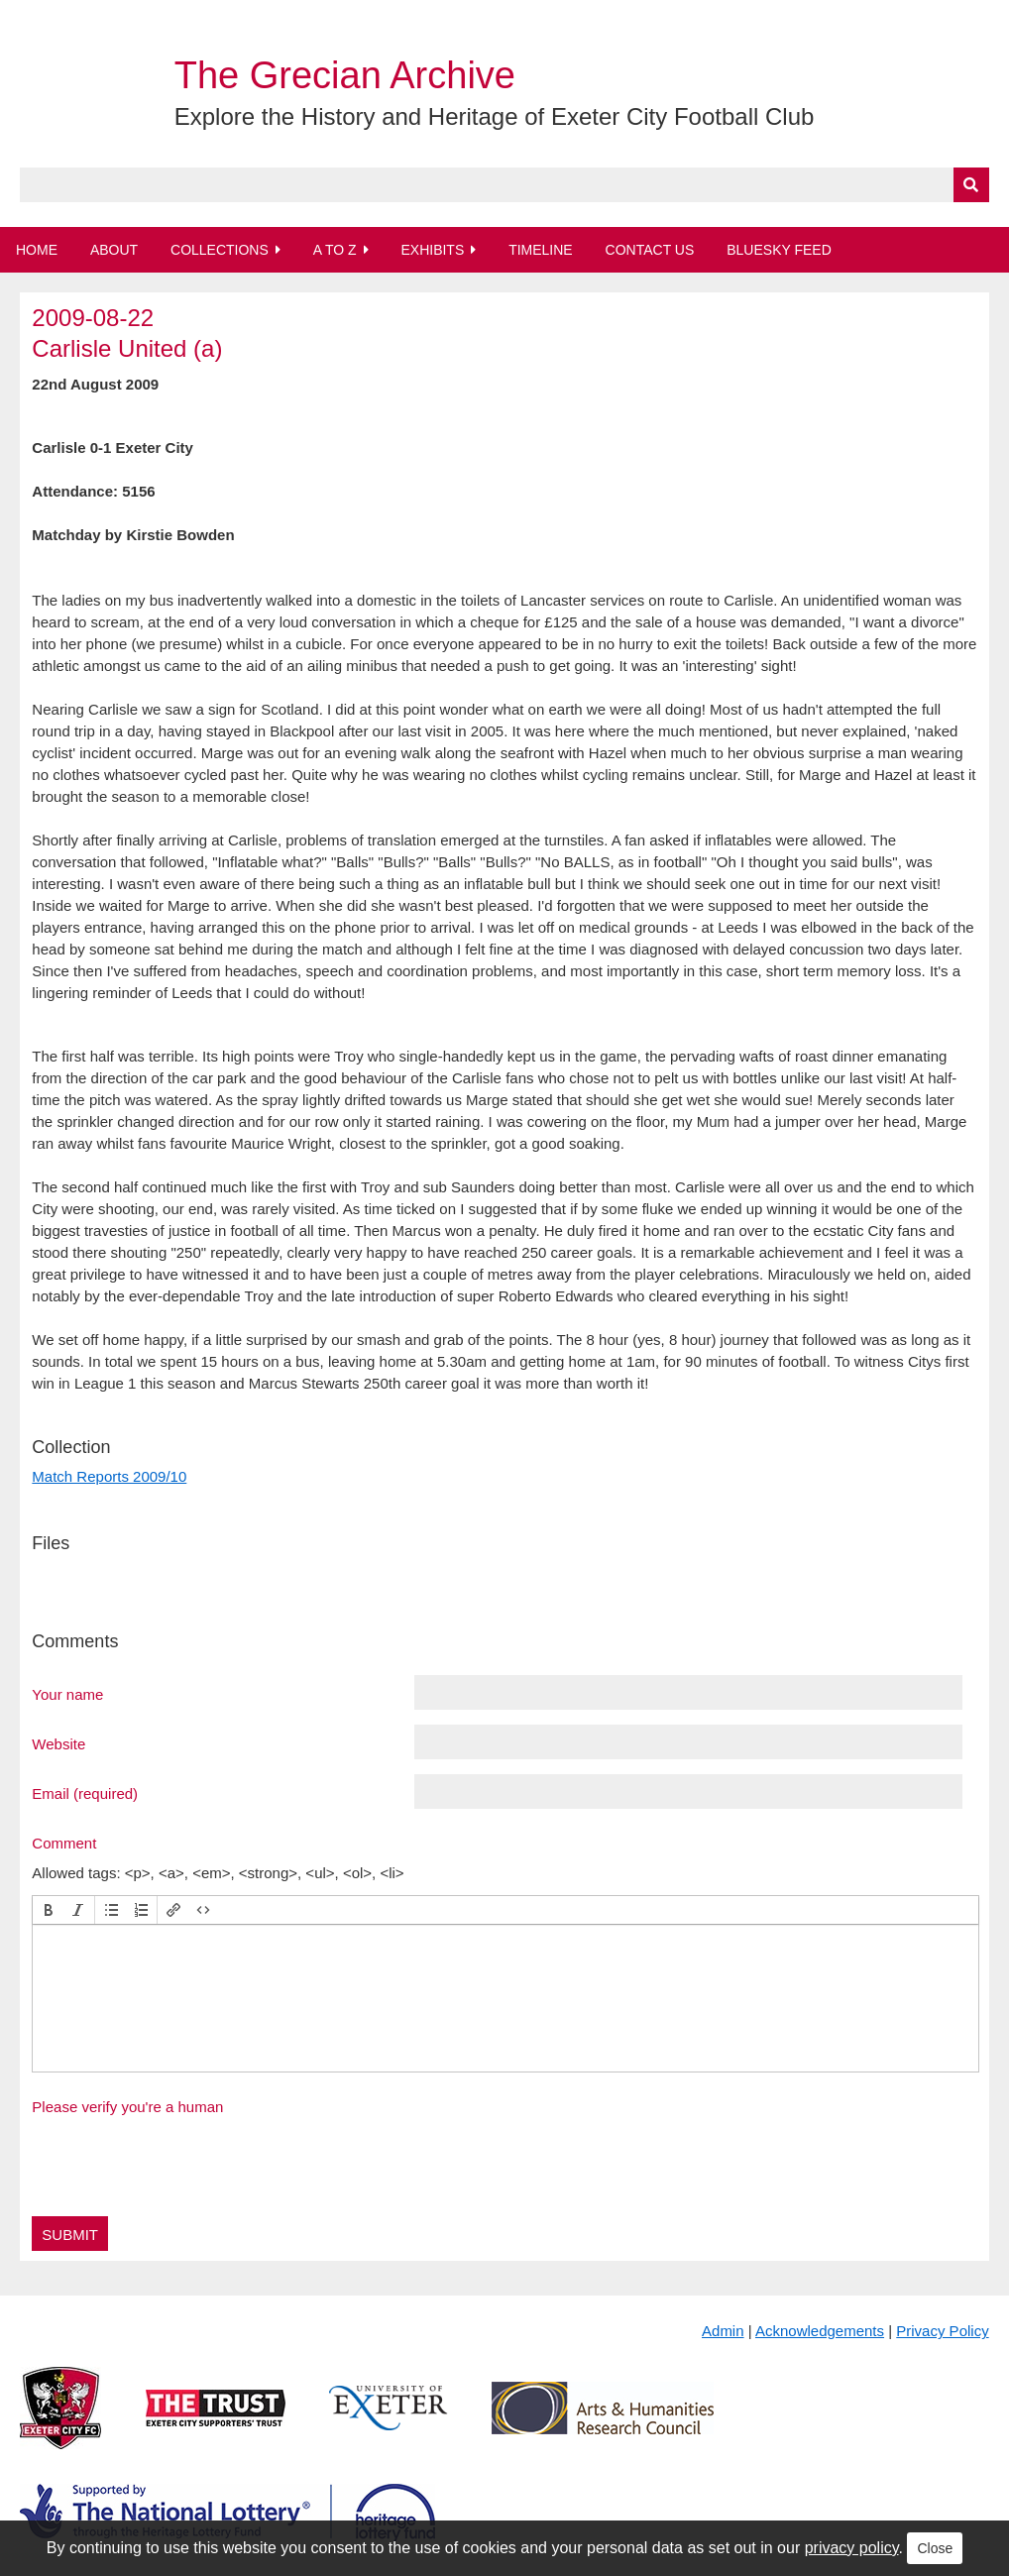 The width and height of the screenshot is (1009, 2576). Describe the element at coordinates (942, 2330) in the screenshot. I see `Privacy Policy` at that location.